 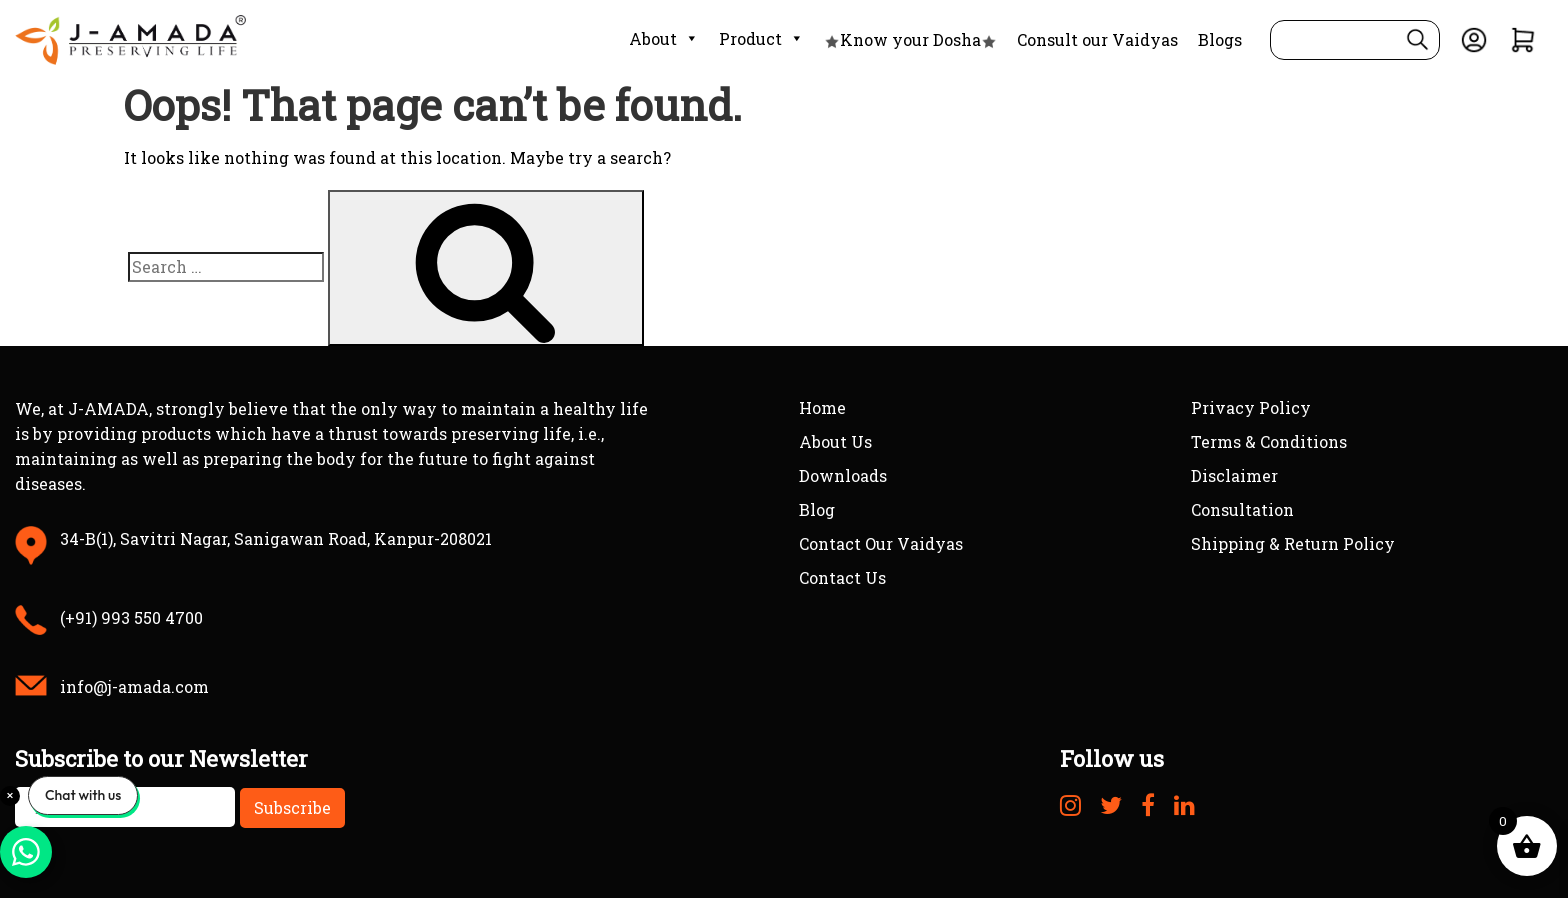 I want to click on Contact Us, so click(x=842, y=577).